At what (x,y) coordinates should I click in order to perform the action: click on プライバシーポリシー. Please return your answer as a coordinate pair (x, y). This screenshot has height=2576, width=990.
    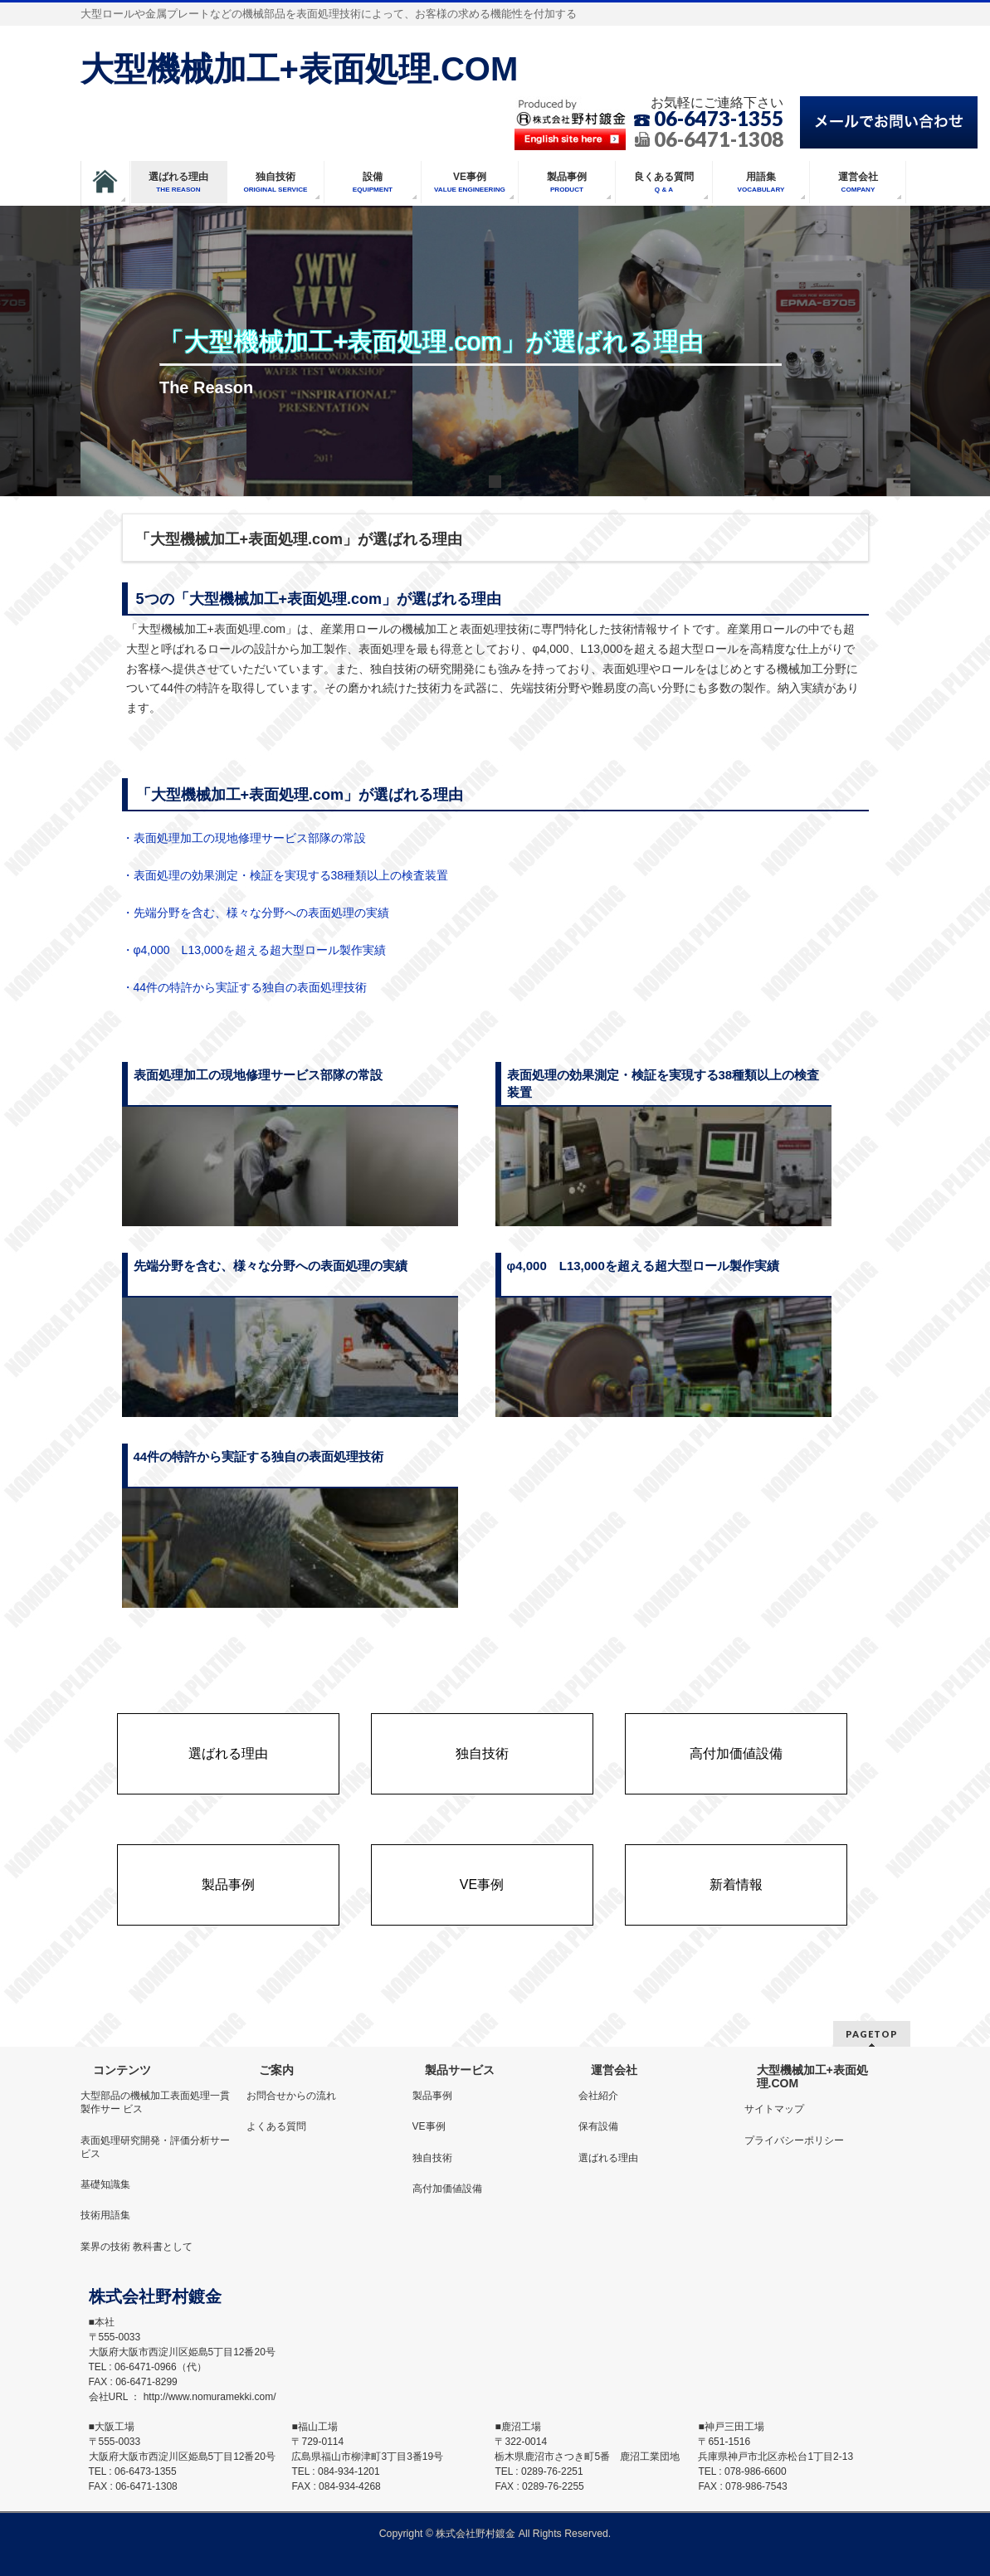
    Looking at the image, I should click on (794, 2140).